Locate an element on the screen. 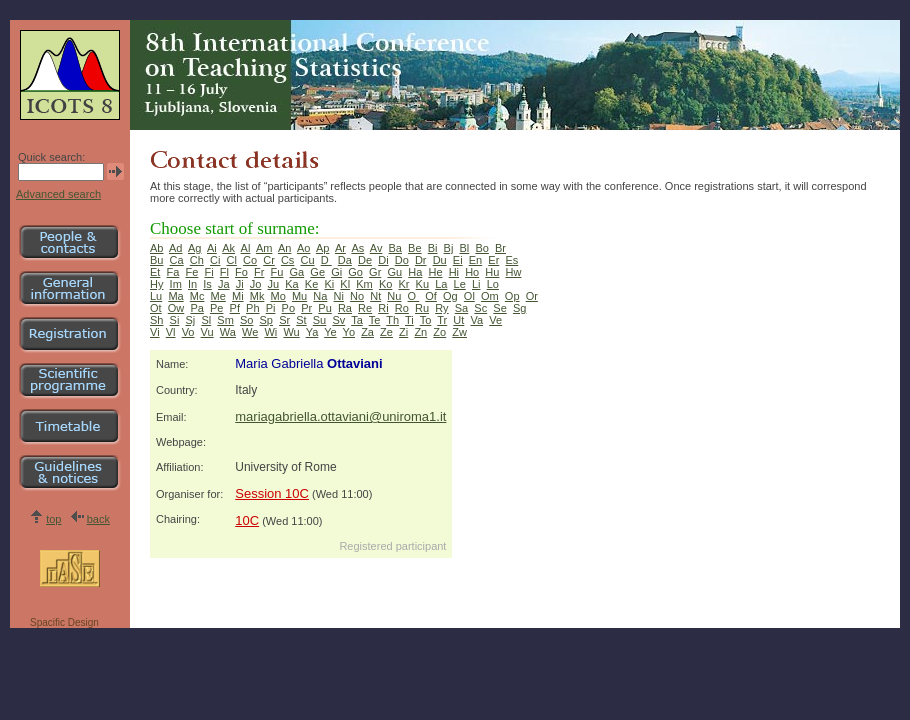 The height and width of the screenshot is (720, 910). Ut is located at coordinates (458, 320).